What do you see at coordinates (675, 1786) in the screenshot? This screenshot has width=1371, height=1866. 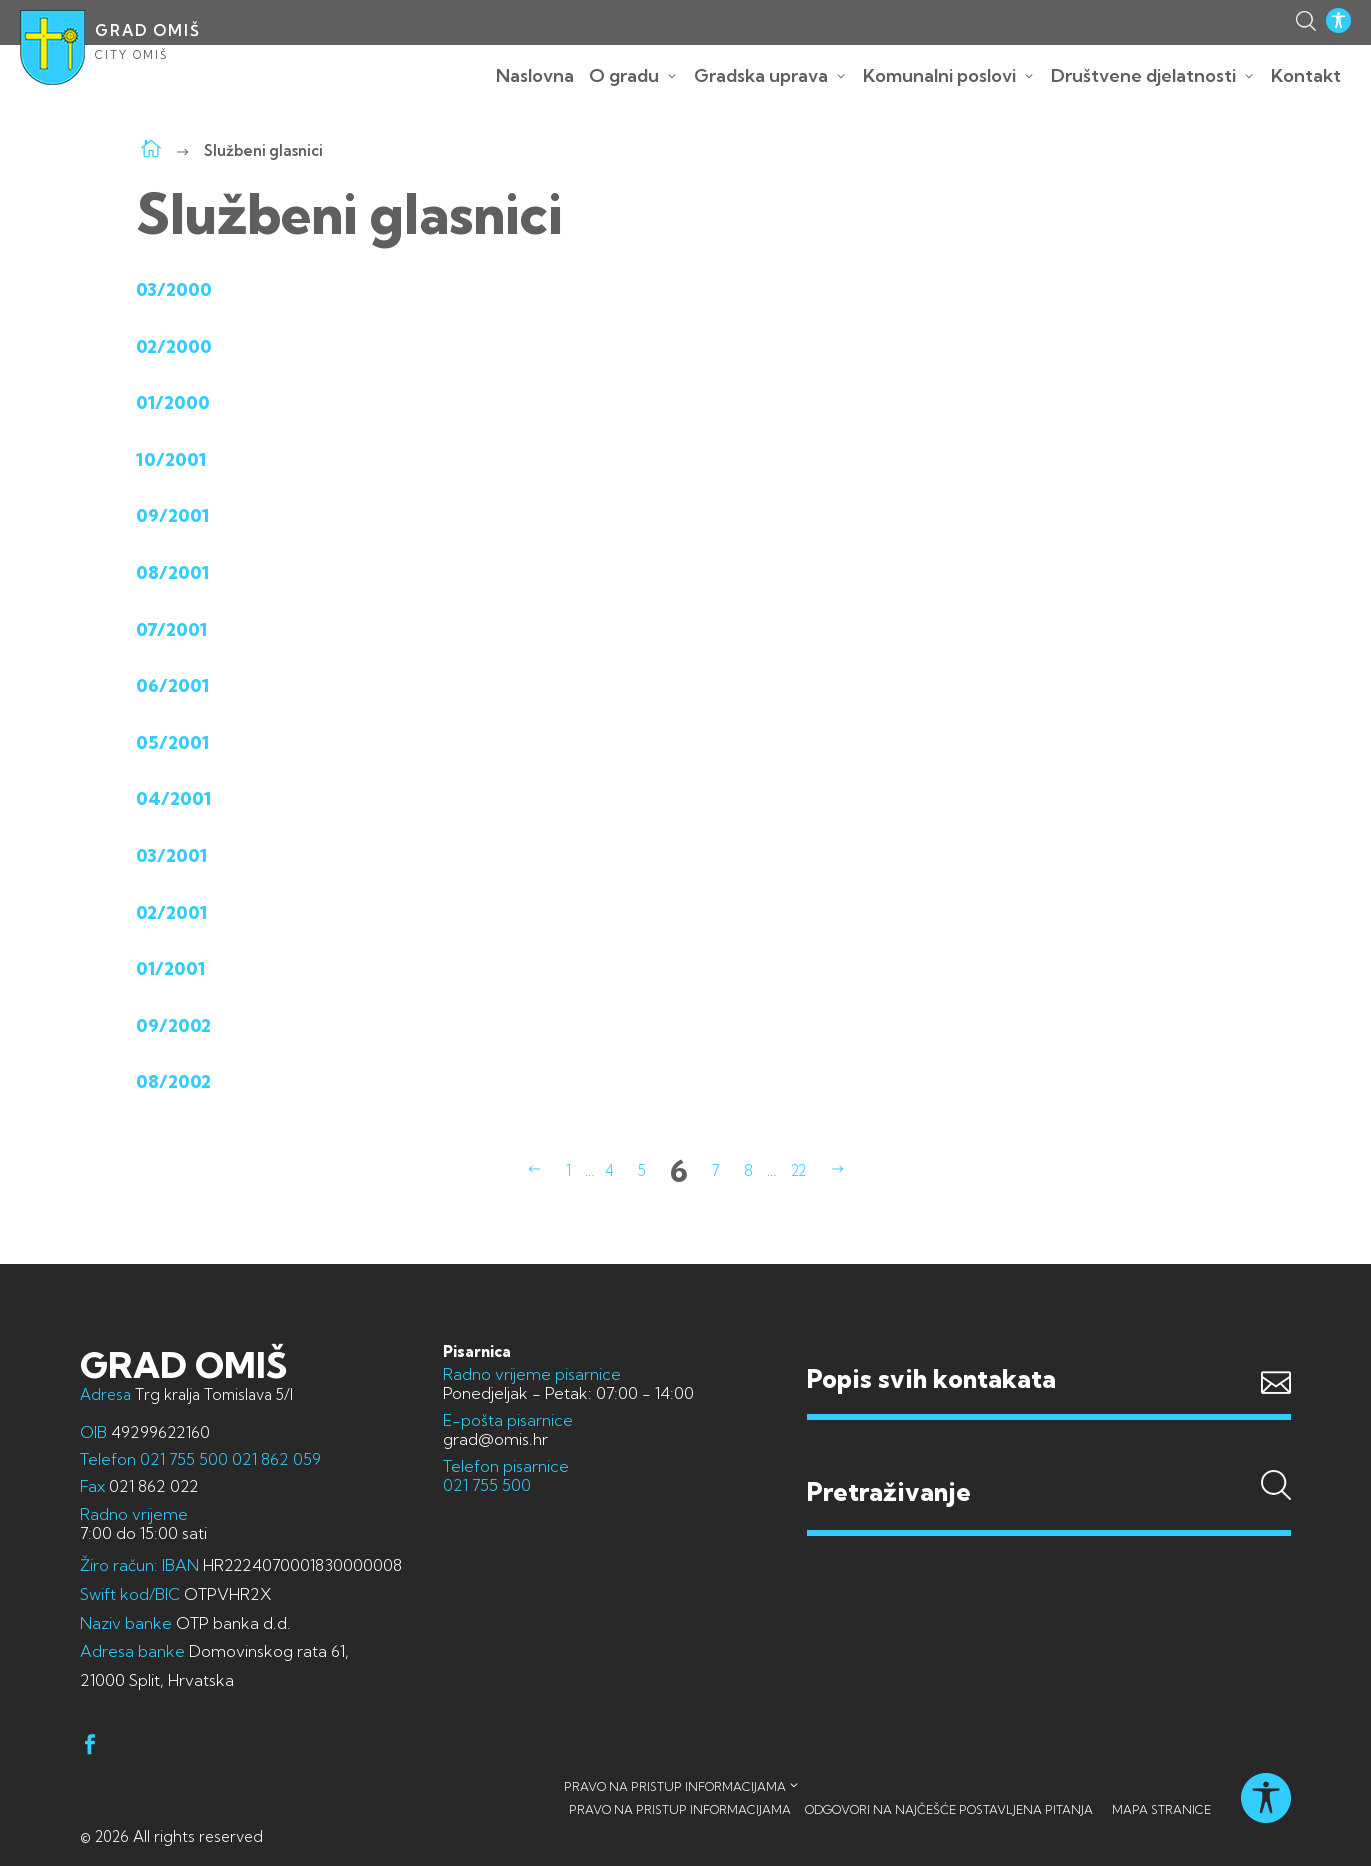 I see `Pravo na pristup informacijama` at bounding box center [675, 1786].